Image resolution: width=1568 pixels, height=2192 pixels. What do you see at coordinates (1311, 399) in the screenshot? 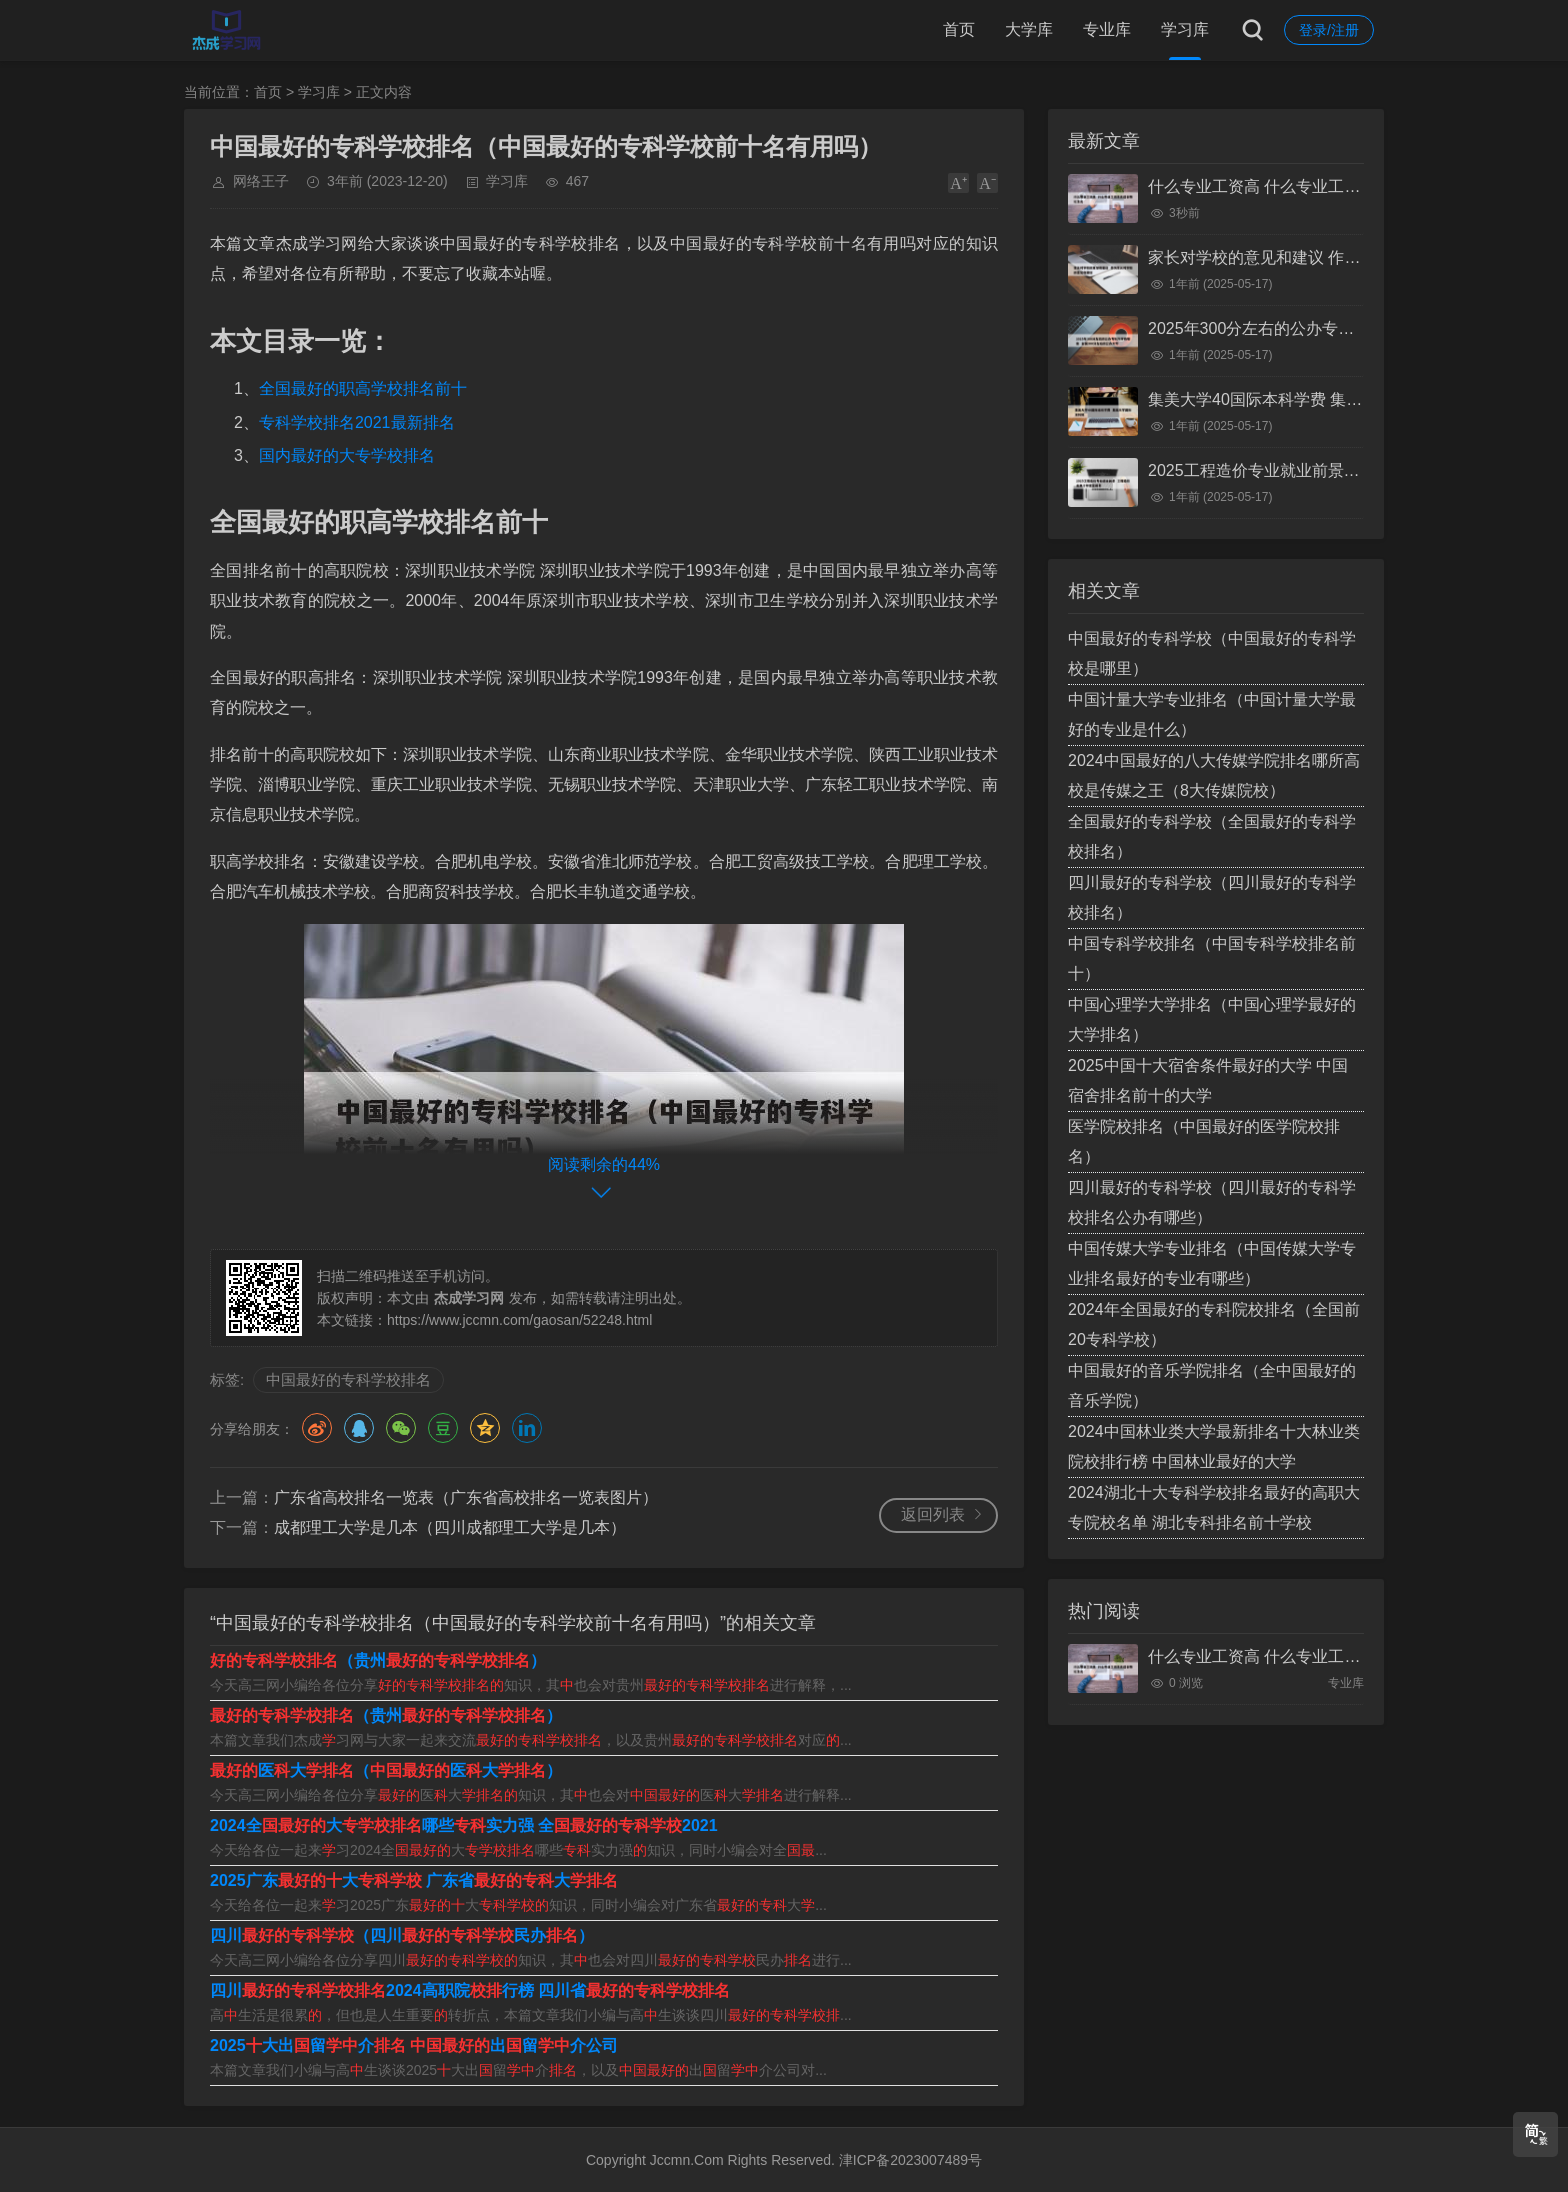
I see `集美大学40国际本科学费 集美大学国际本科班` at bounding box center [1311, 399].